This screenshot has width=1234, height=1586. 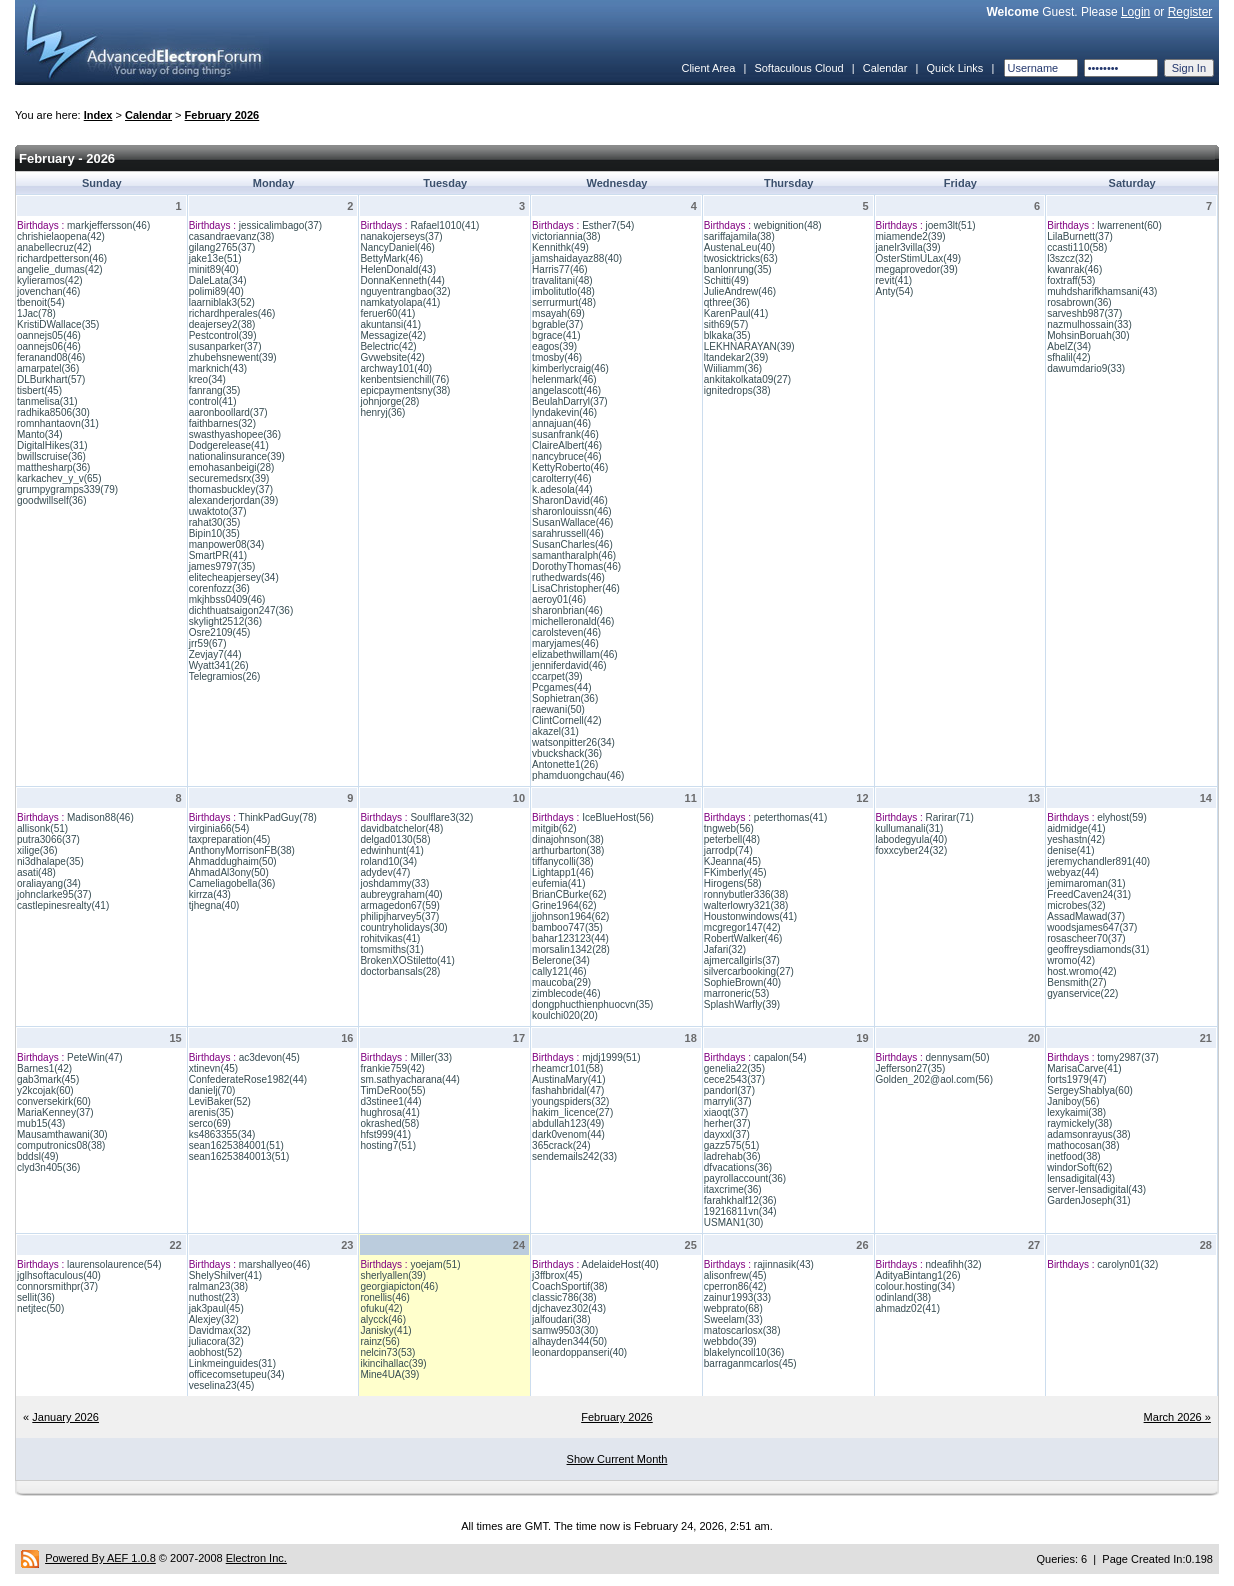 I want to click on sharonlouissn(46), so click(x=572, y=511).